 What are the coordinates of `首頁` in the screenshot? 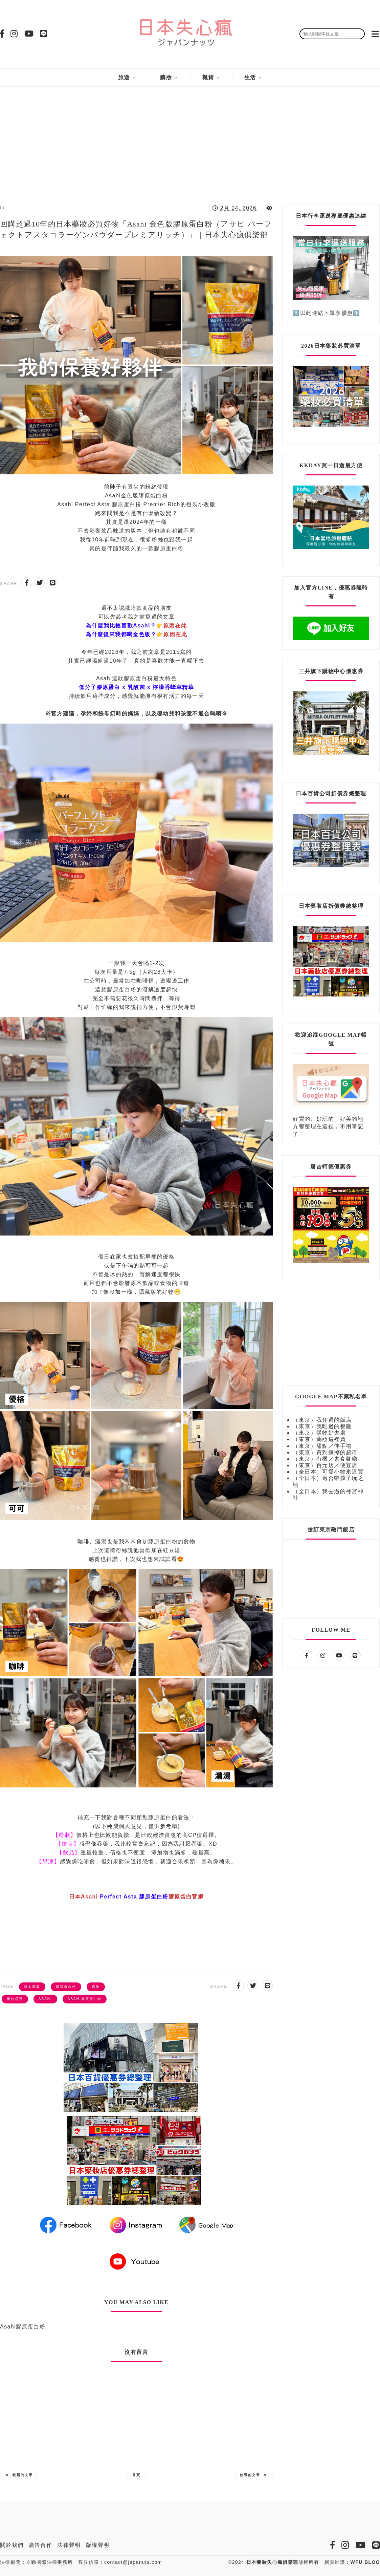 It's located at (136, 2475).